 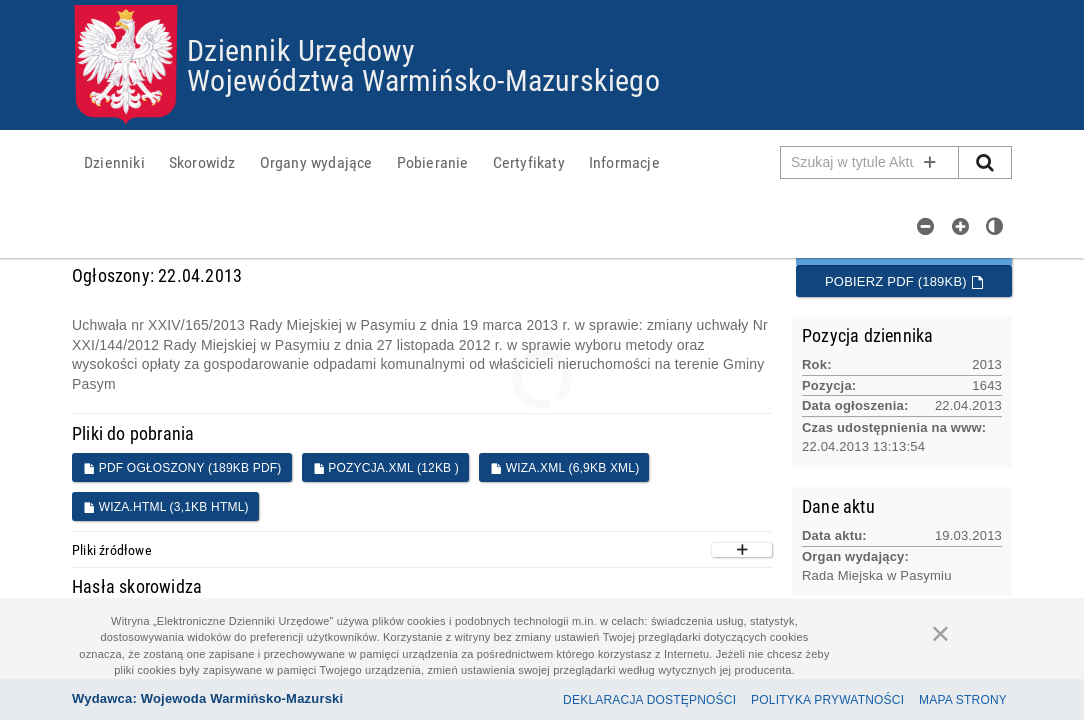 What do you see at coordinates (301, 49) in the screenshot?
I see `Dziennik Urzędowy` at bounding box center [301, 49].